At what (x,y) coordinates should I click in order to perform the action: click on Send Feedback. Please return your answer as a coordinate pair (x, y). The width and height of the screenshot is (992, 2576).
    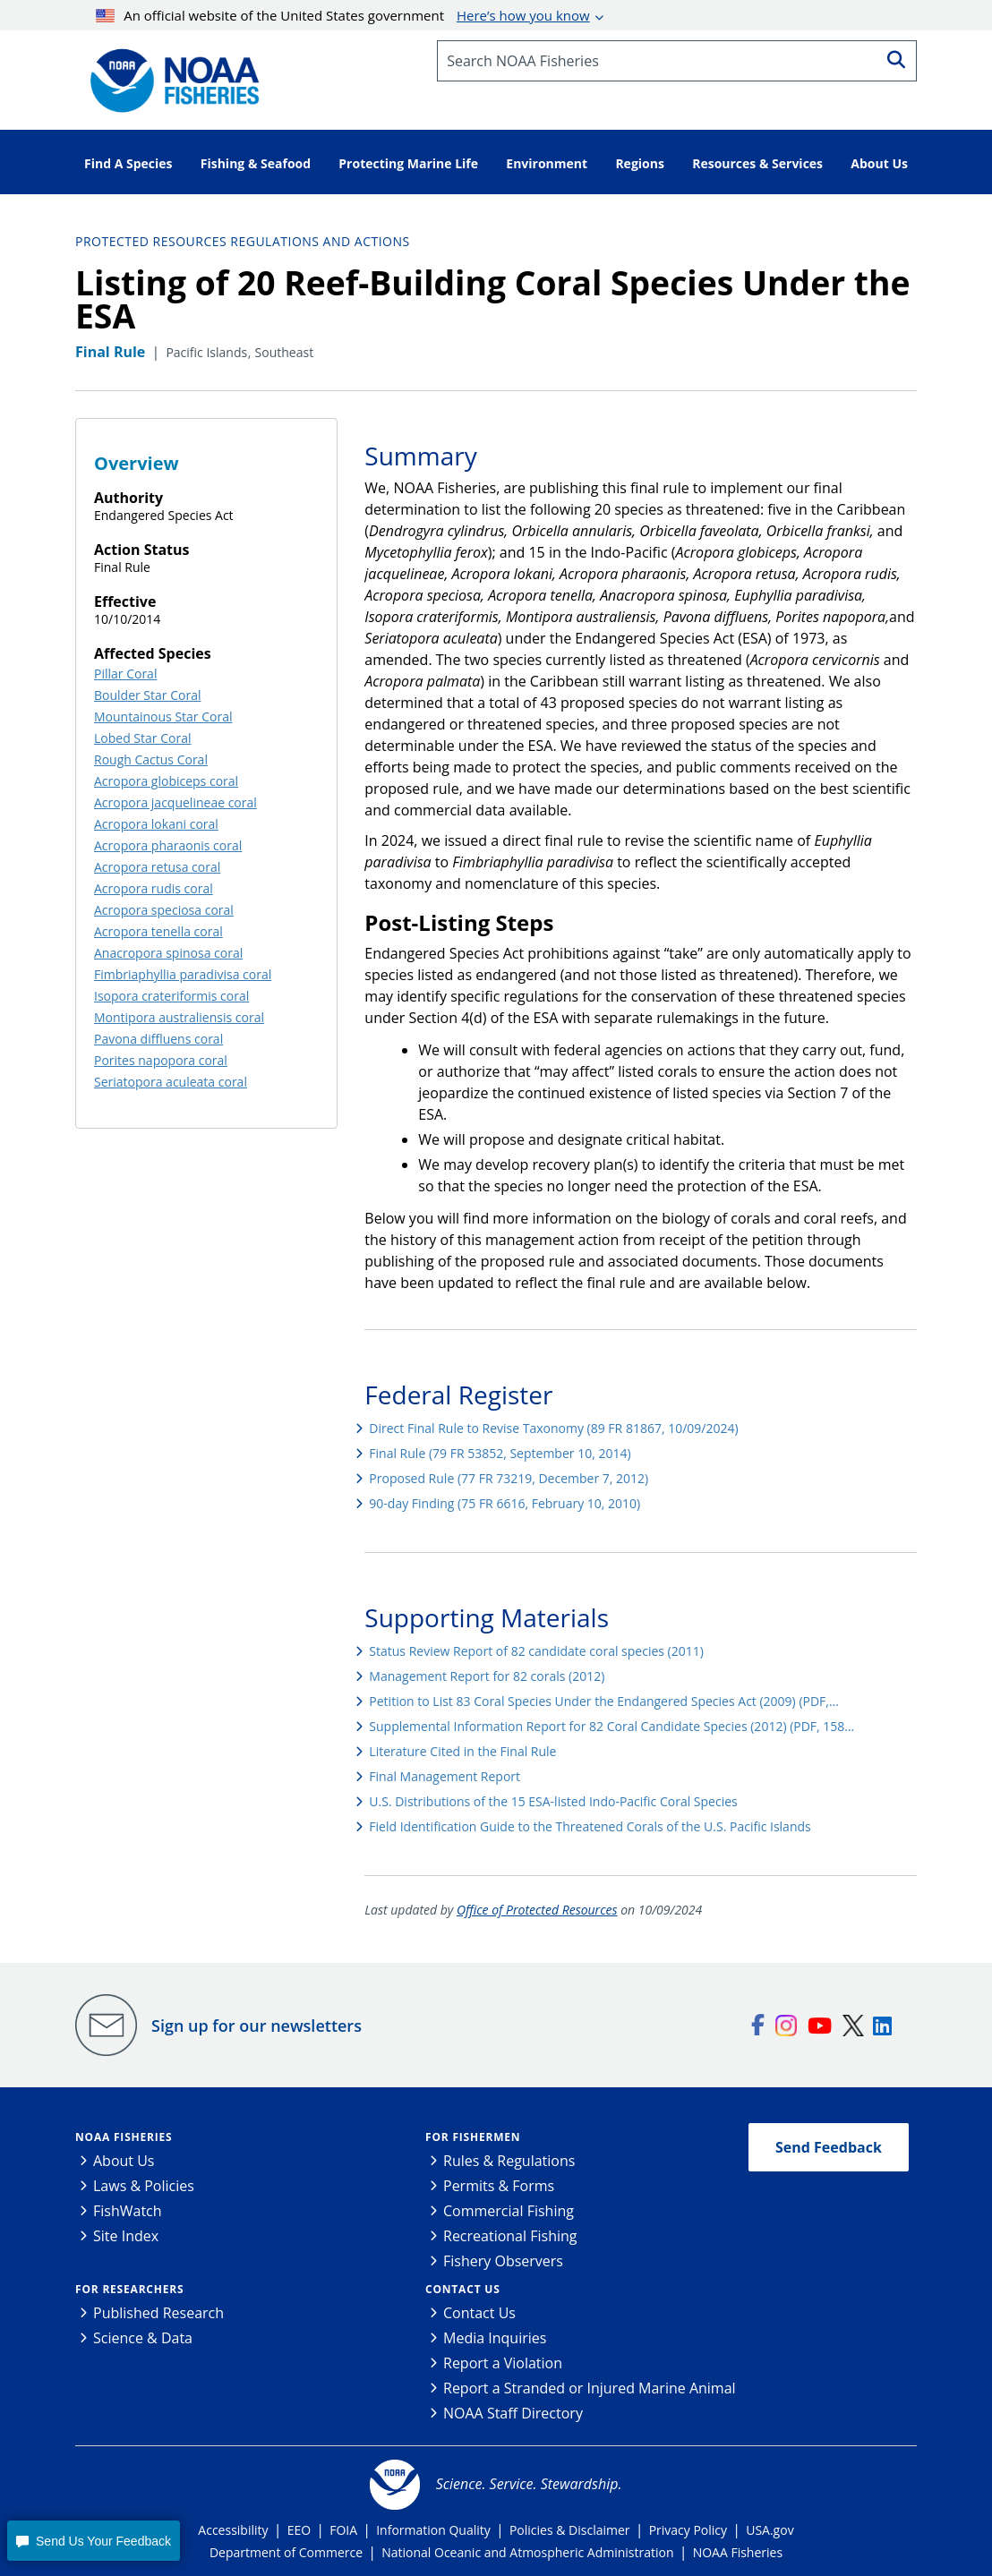
    Looking at the image, I should click on (828, 2147).